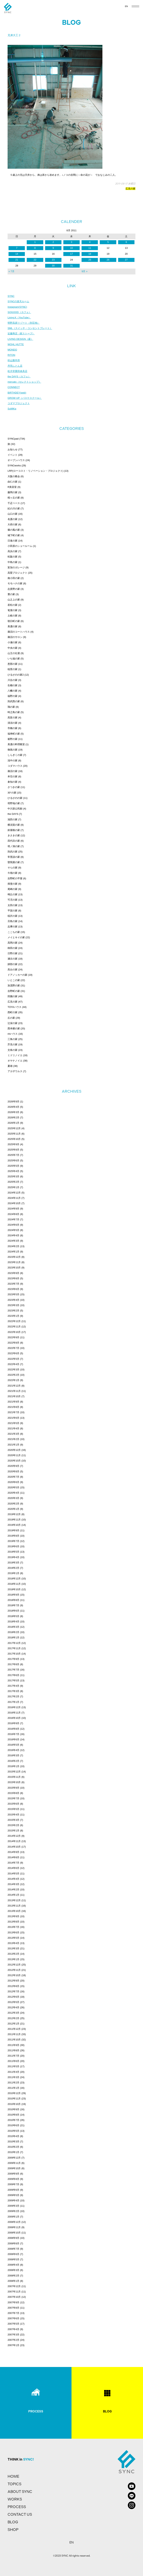  I want to click on 稲沢の家, so click(12, 915).